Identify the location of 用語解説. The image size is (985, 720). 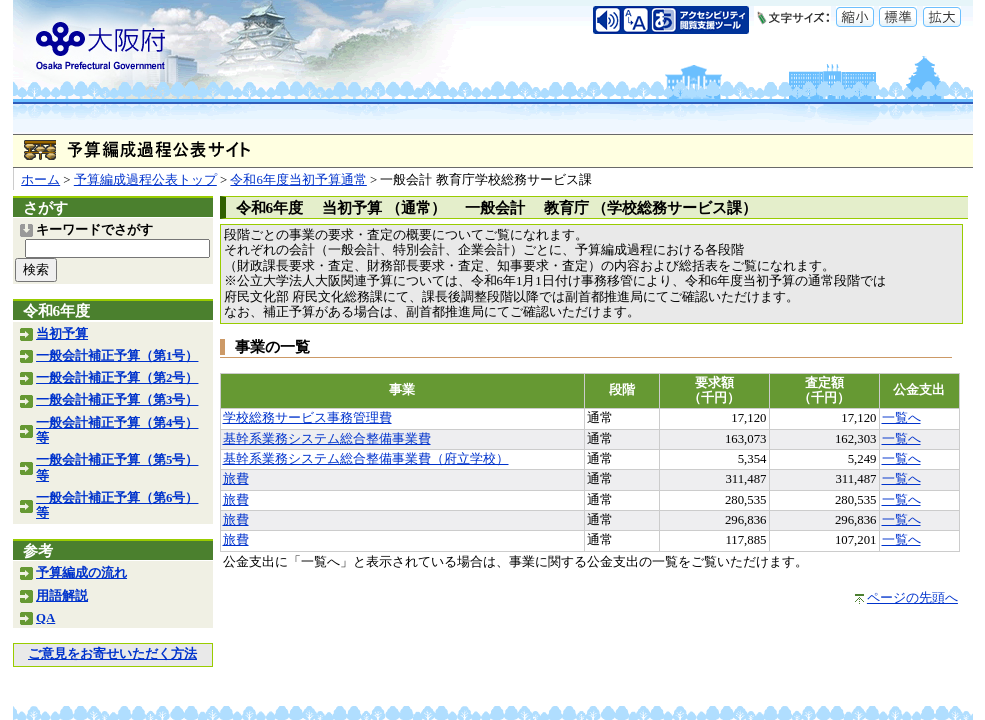
(62, 596).